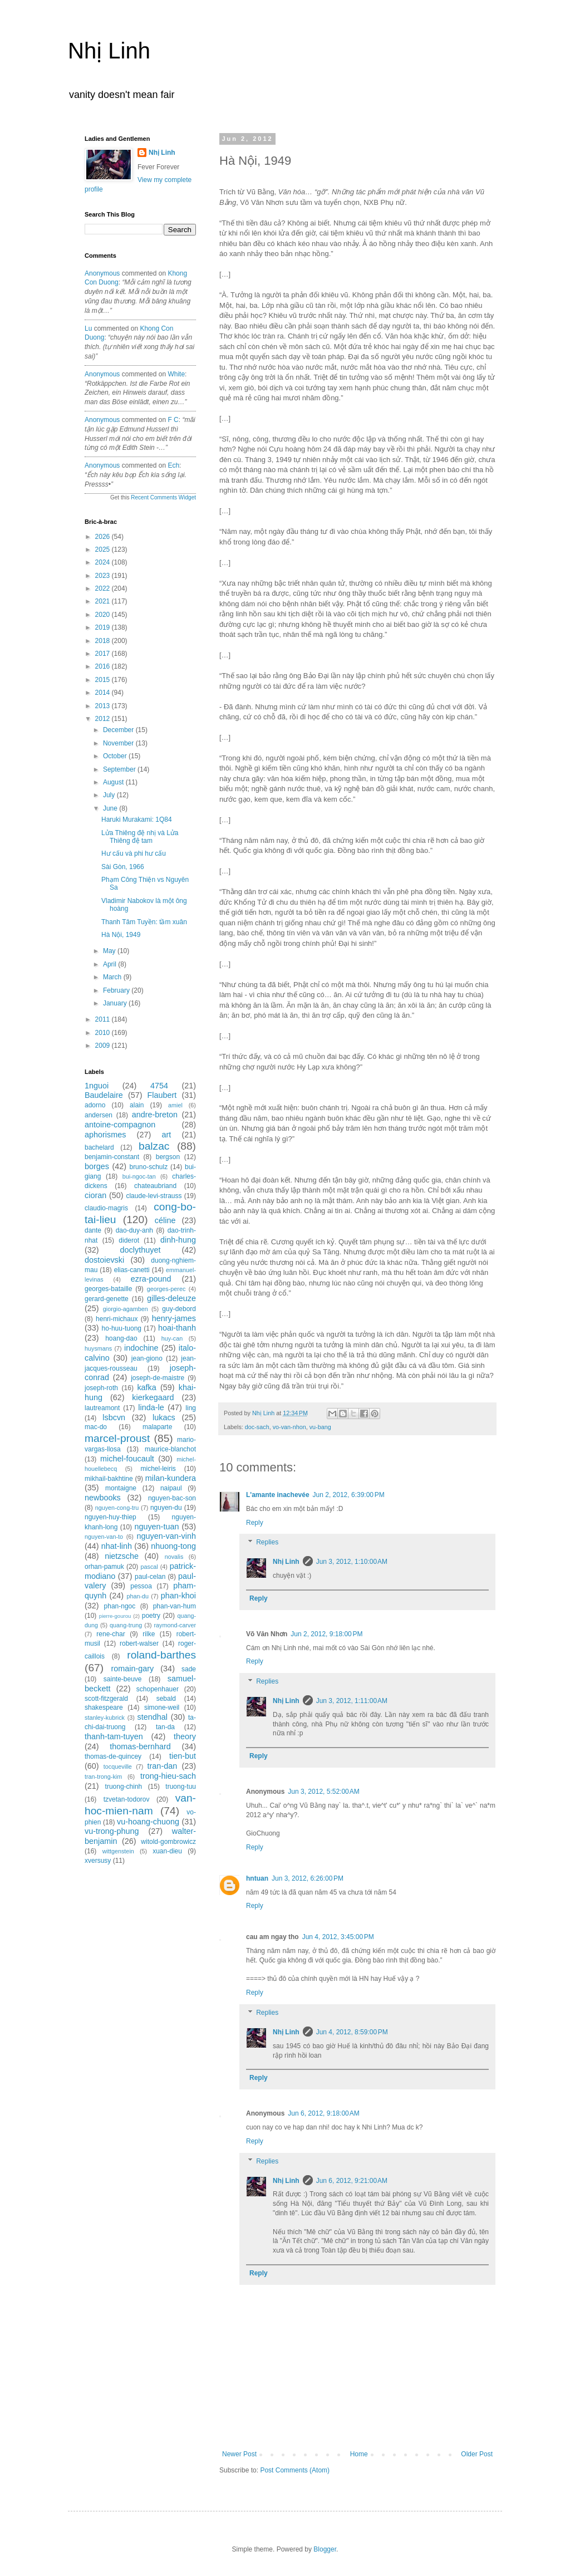  I want to click on thomas-de-quincey, so click(113, 1756).